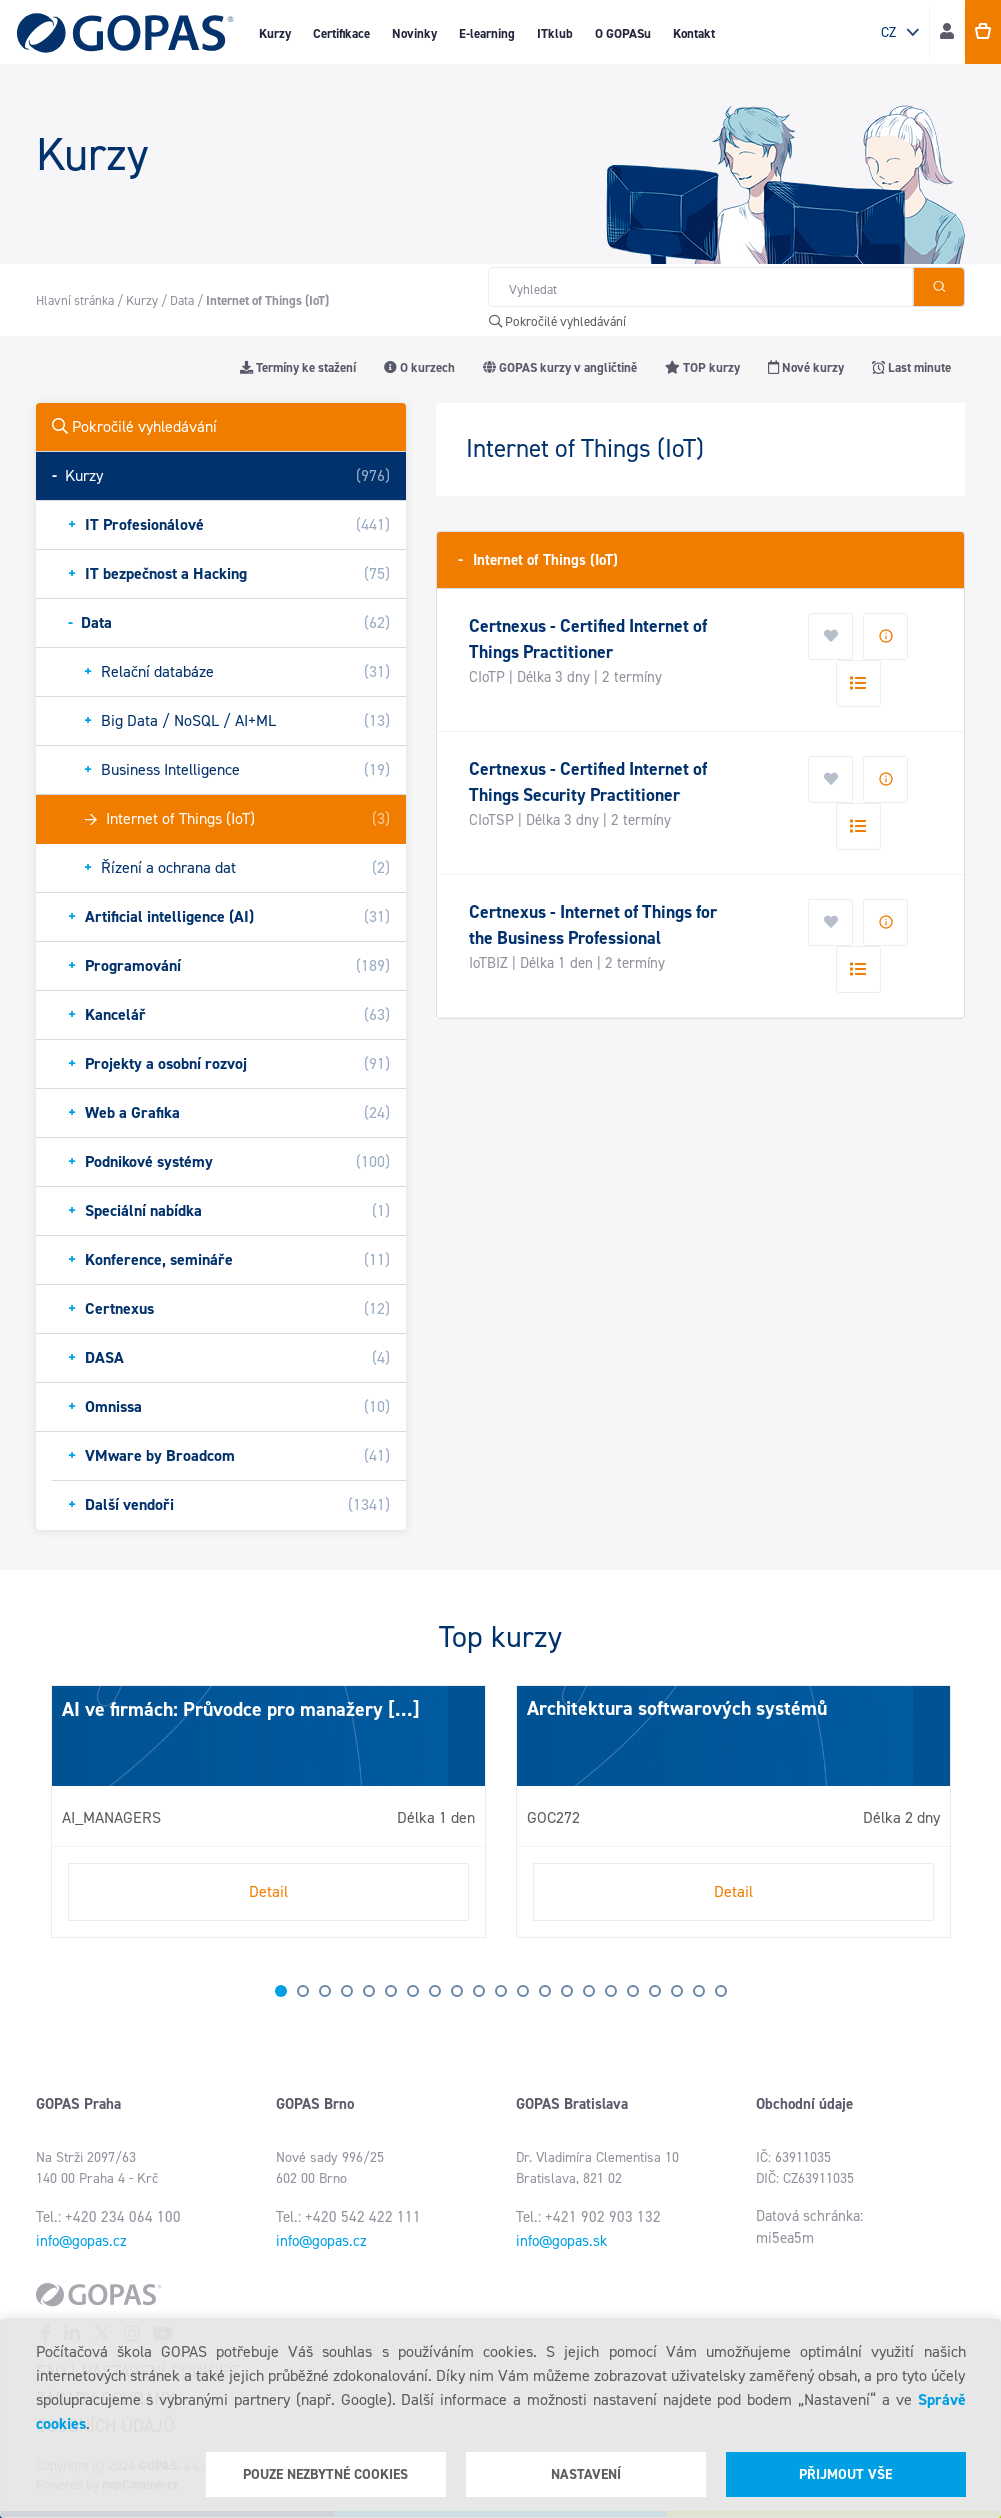  What do you see at coordinates (545, 1991) in the screenshot?
I see `13 [tab]` at bounding box center [545, 1991].